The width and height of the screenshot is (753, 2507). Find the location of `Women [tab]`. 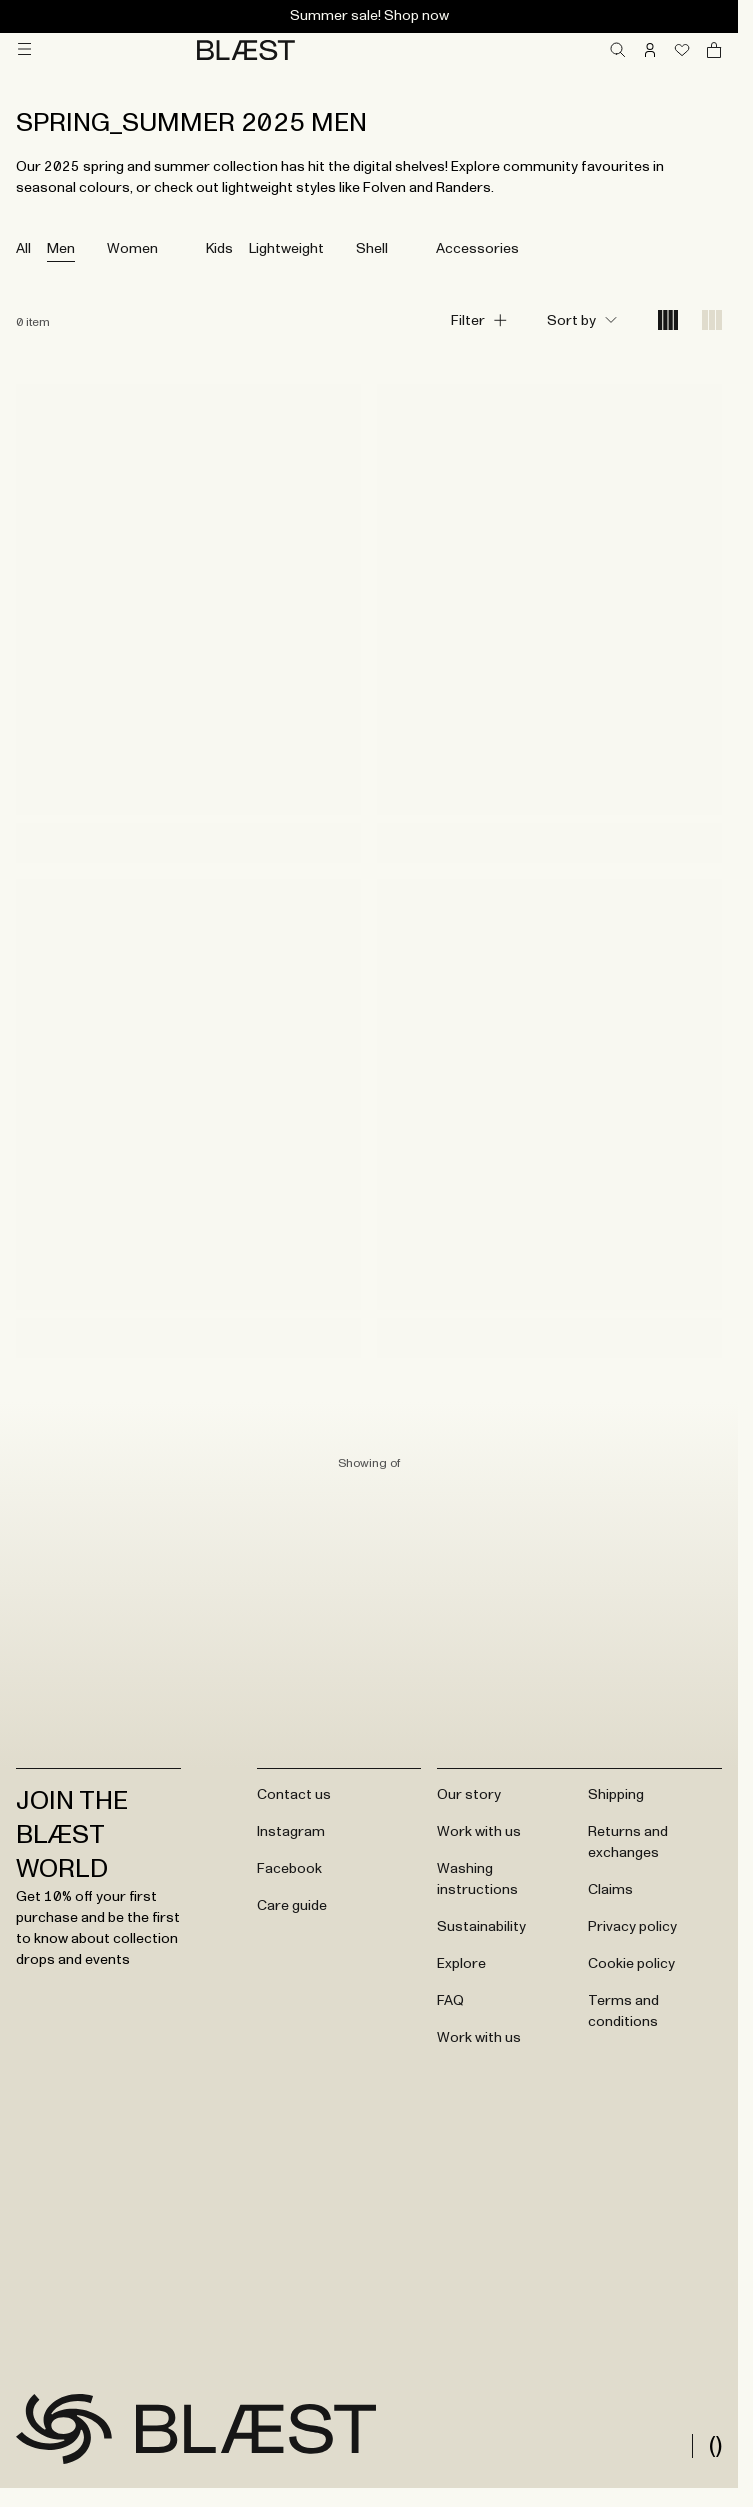

Women [tab] is located at coordinates (132, 249).